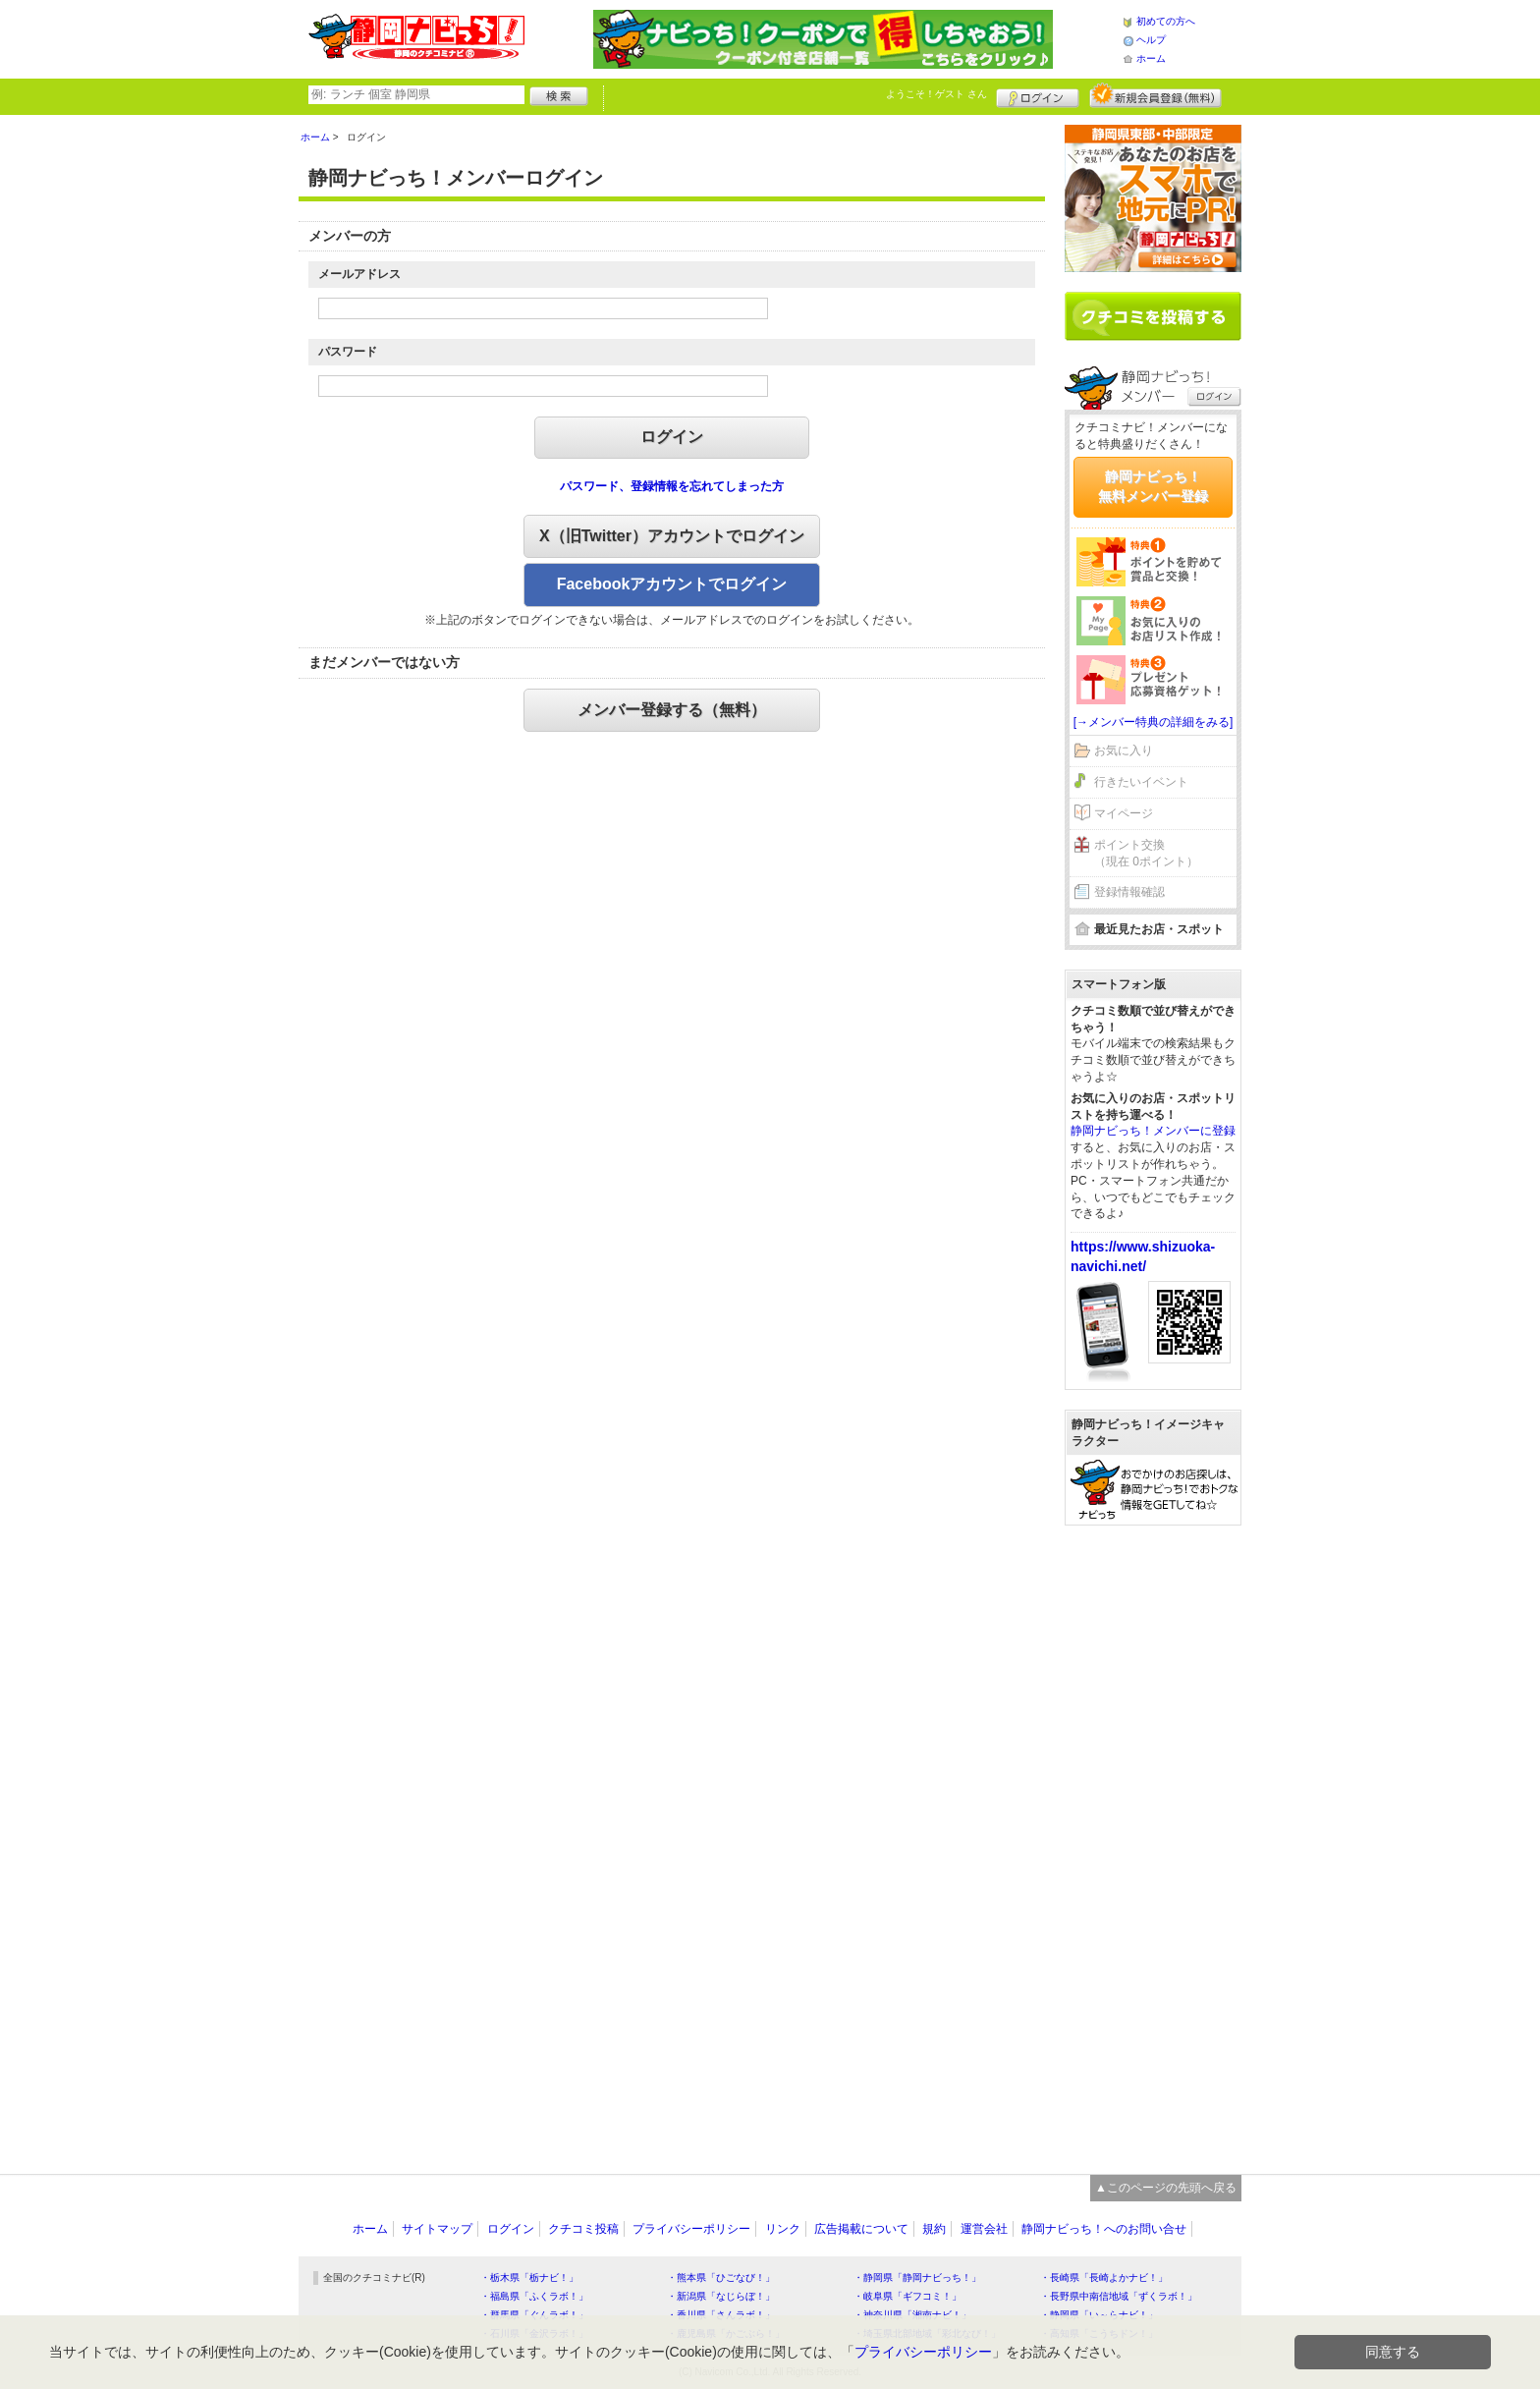 The image size is (1540, 2389). What do you see at coordinates (534, 2314) in the screenshot?
I see `・群馬県「ぐんラボ！」` at bounding box center [534, 2314].